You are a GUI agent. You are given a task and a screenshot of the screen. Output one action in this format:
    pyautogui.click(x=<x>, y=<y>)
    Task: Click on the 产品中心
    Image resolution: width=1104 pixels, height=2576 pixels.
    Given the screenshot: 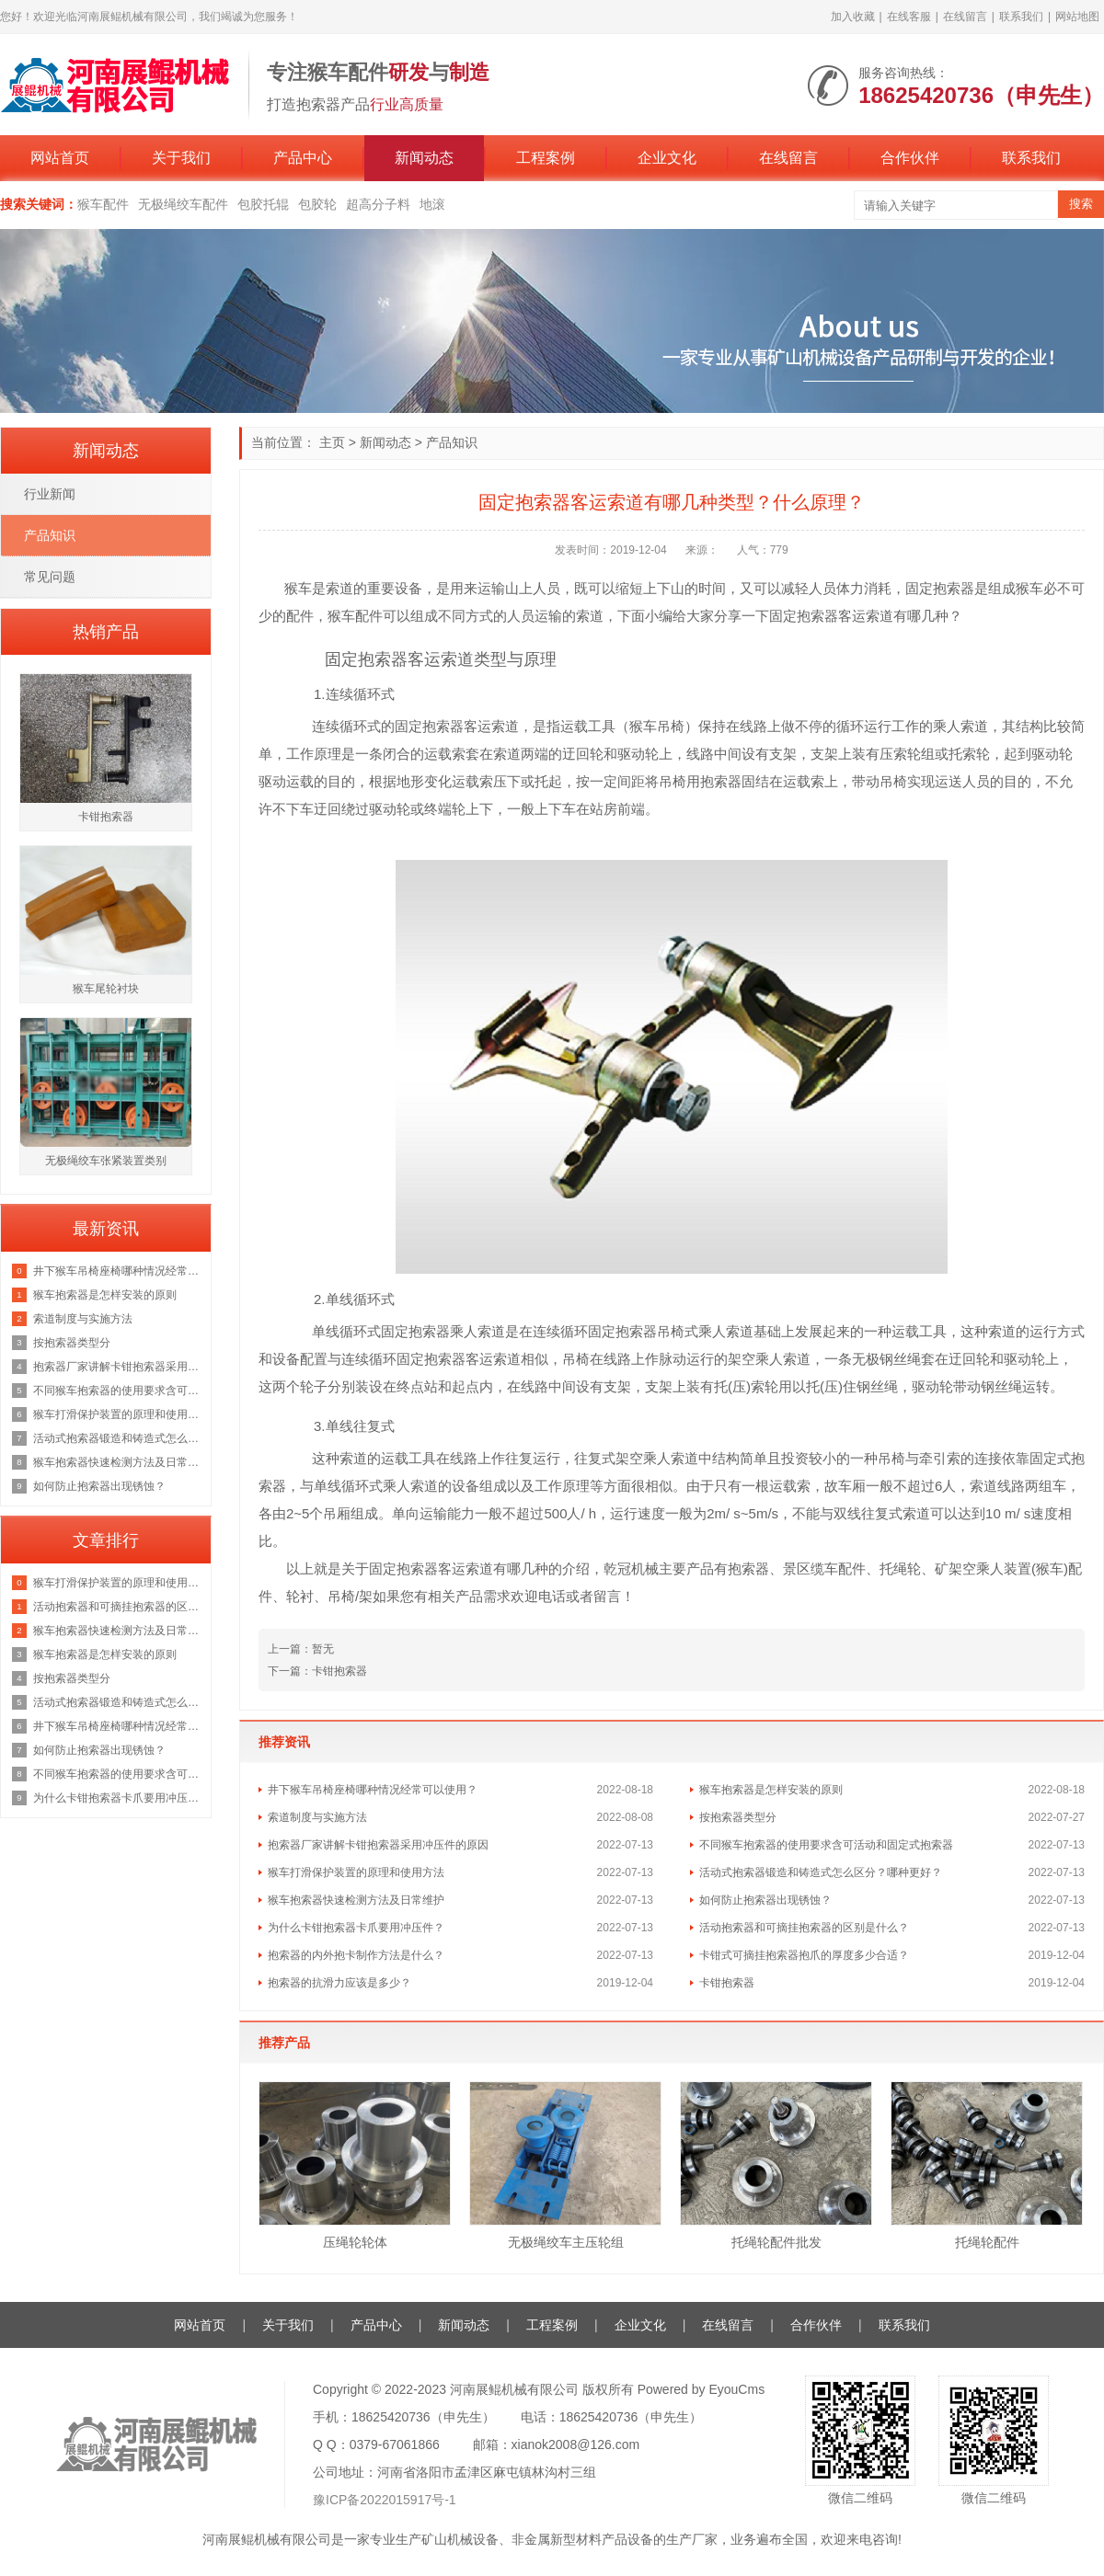 What is the action you would take?
    pyautogui.click(x=302, y=158)
    